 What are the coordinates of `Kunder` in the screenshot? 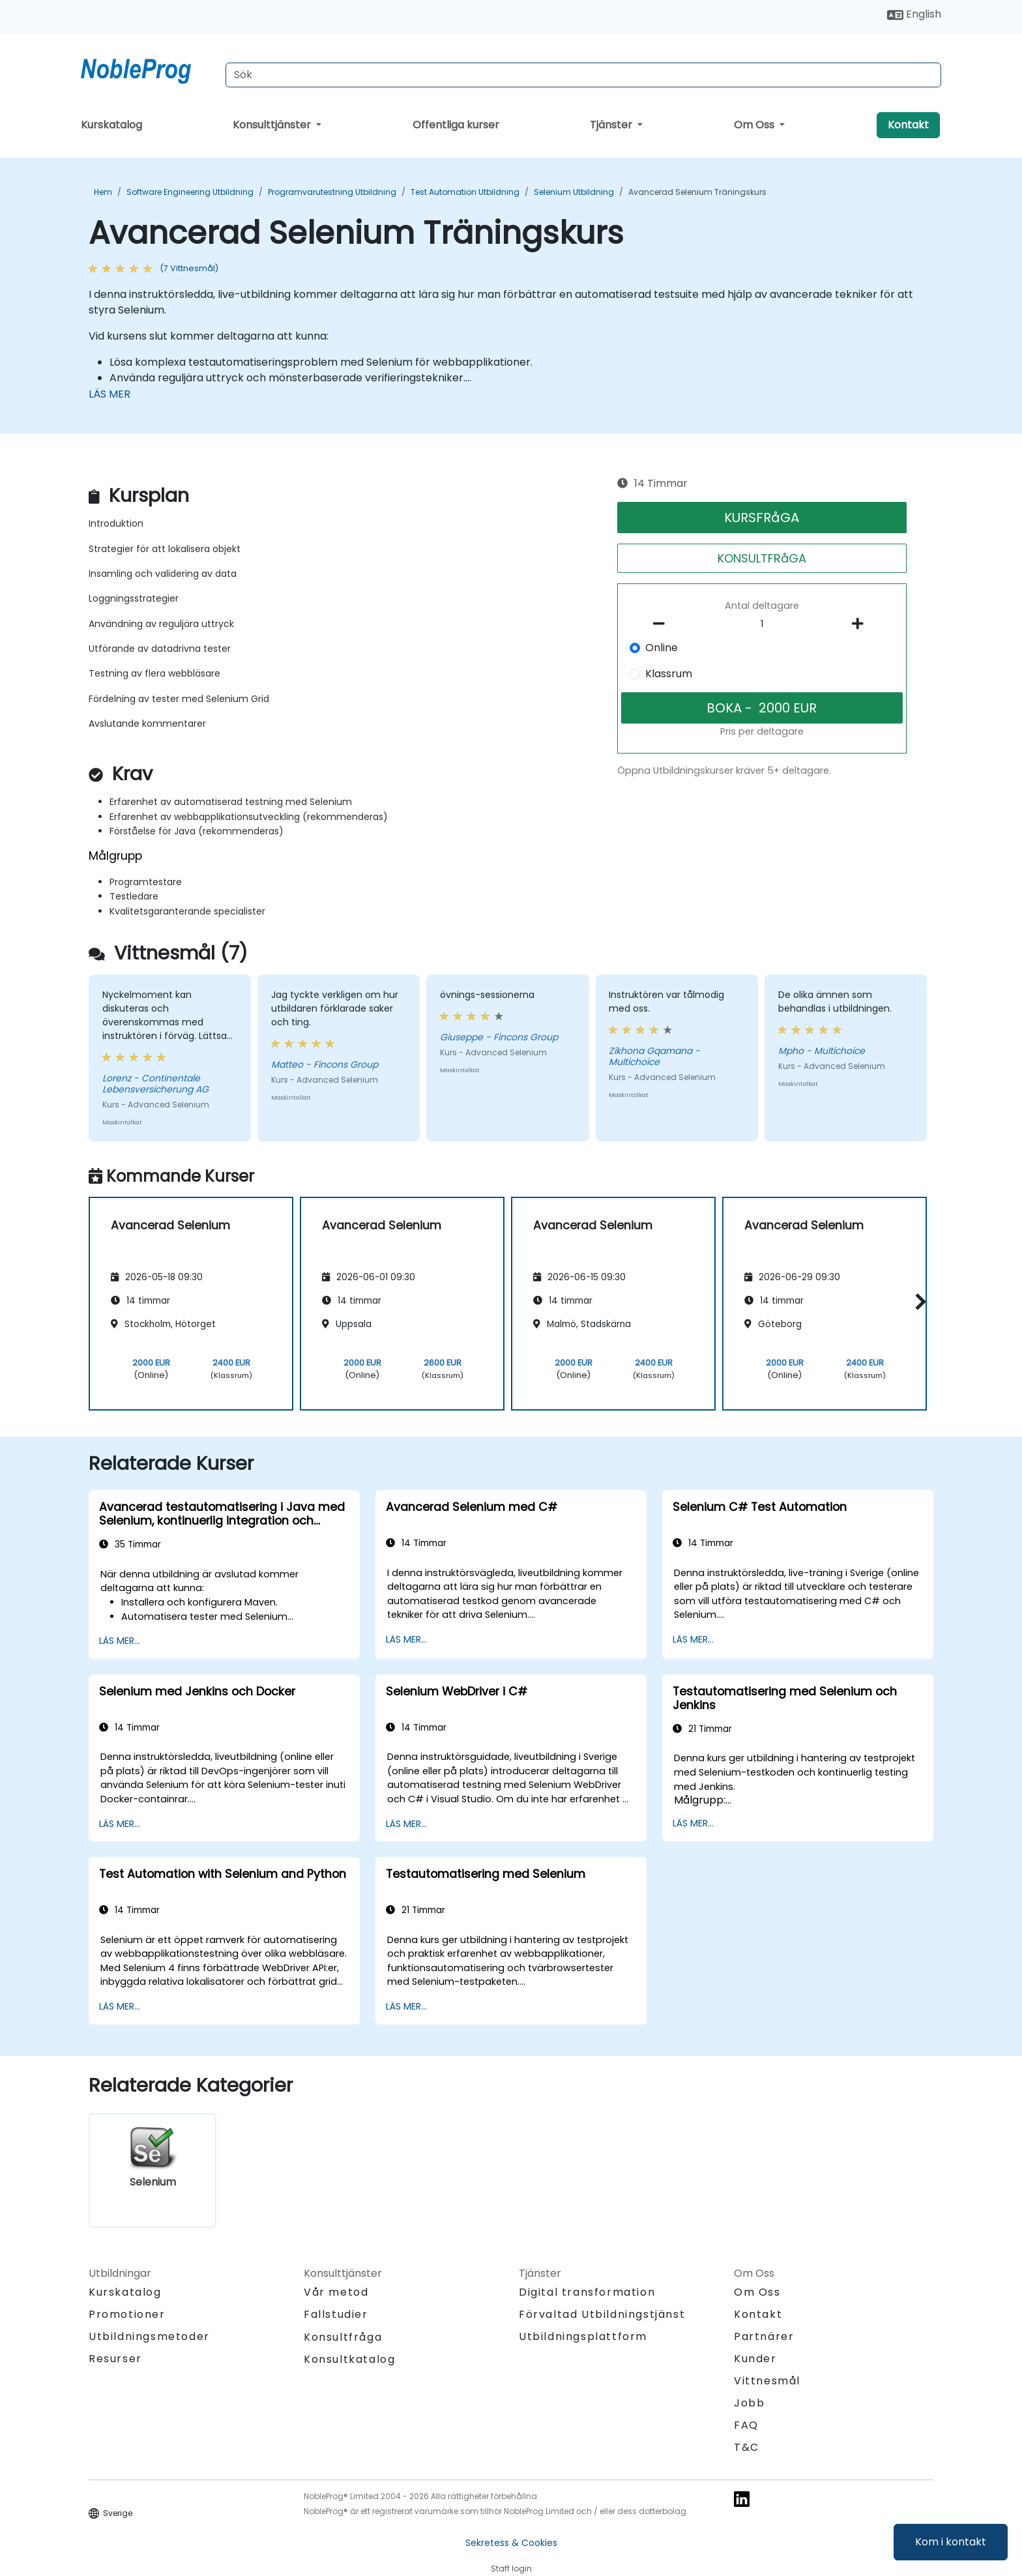 It's located at (755, 2358).